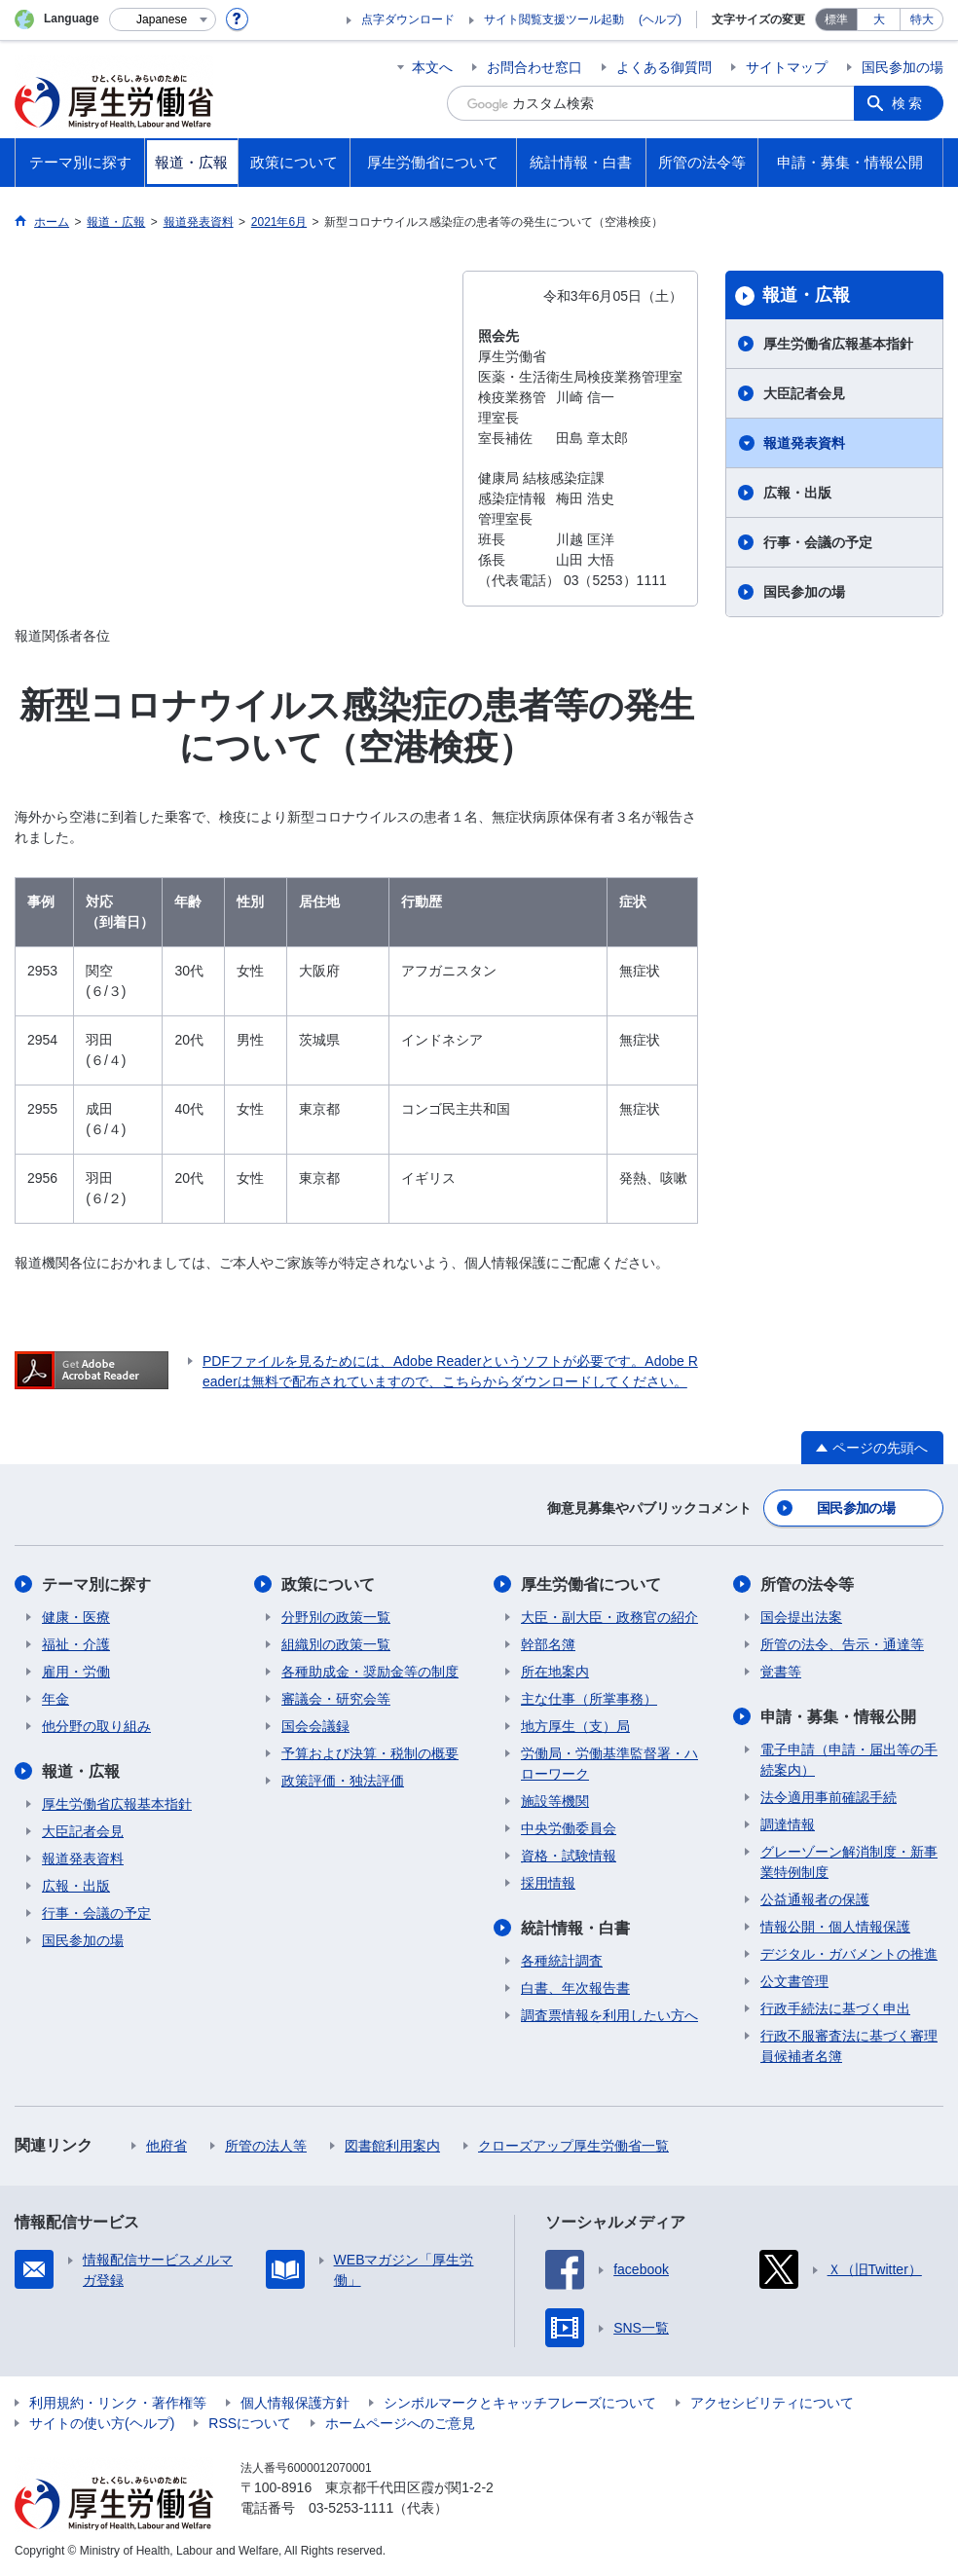 The width and height of the screenshot is (958, 2576). I want to click on 各種助成金・奨励金等の制度, so click(370, 1671).